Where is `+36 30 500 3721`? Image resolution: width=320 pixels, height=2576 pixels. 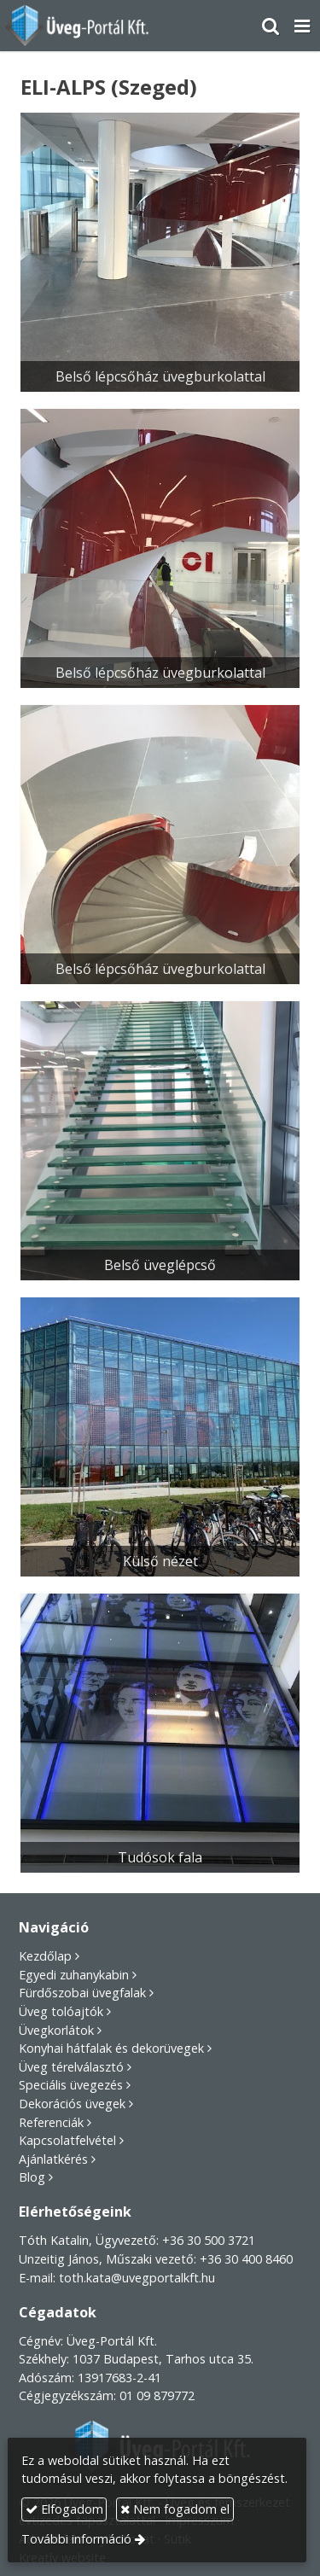 +36 30 500 3721 is located at coordinates (208, 2240).